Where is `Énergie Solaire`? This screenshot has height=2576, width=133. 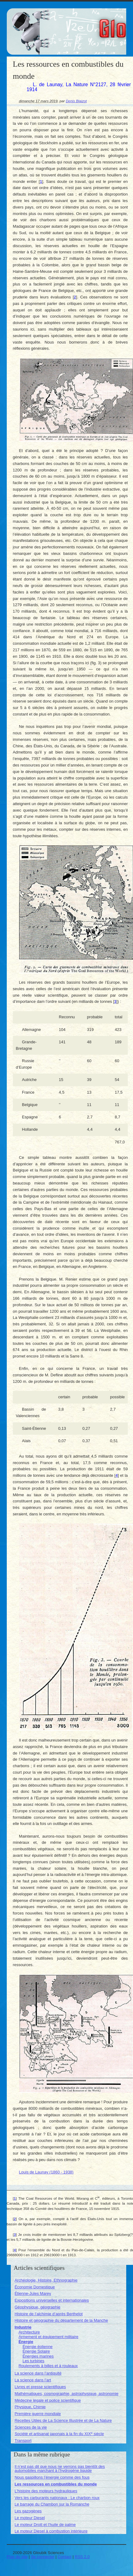 Énergie Solaire is located at coordinates (36, 2351).